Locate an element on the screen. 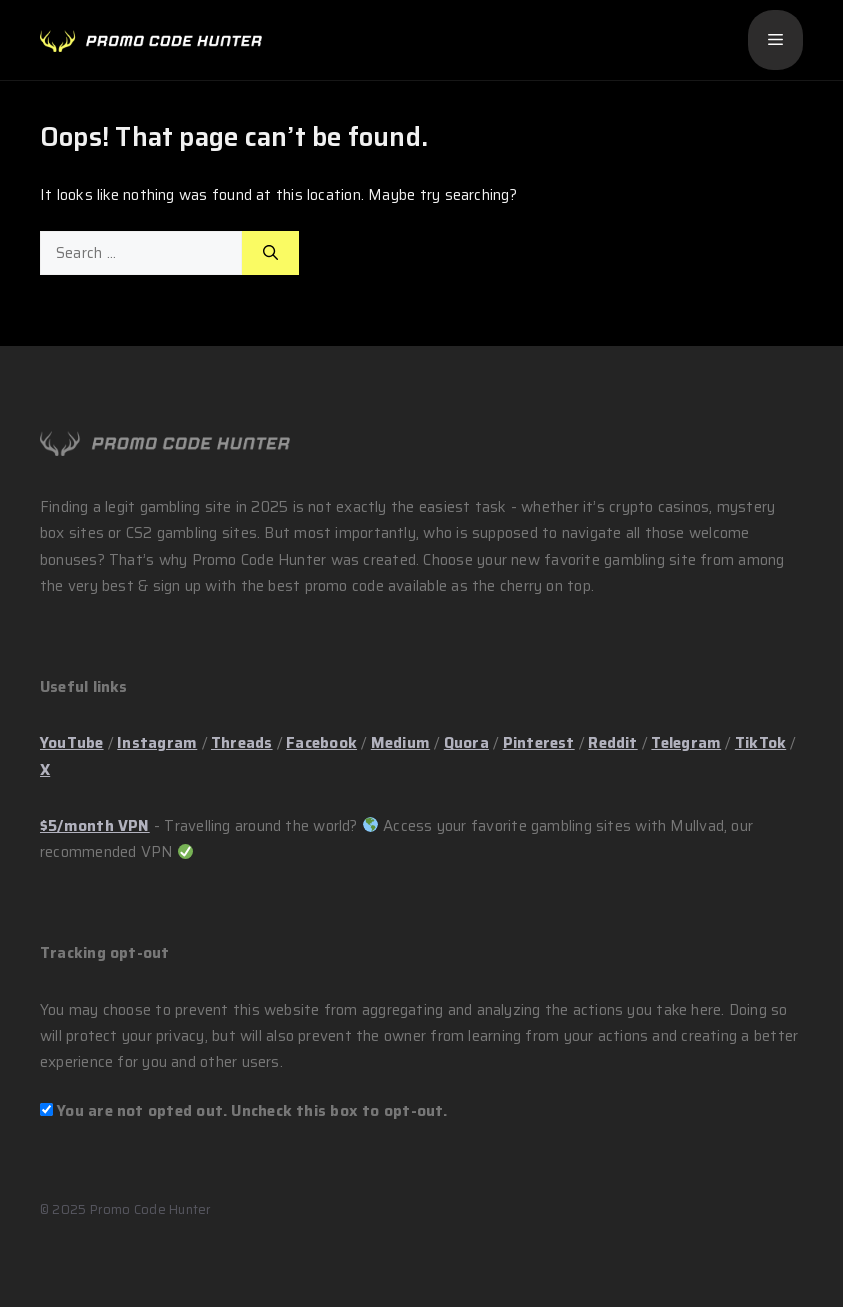 The height and width of the screenshot is (1307, 843). Telegram is located at coordinates (686, 743).